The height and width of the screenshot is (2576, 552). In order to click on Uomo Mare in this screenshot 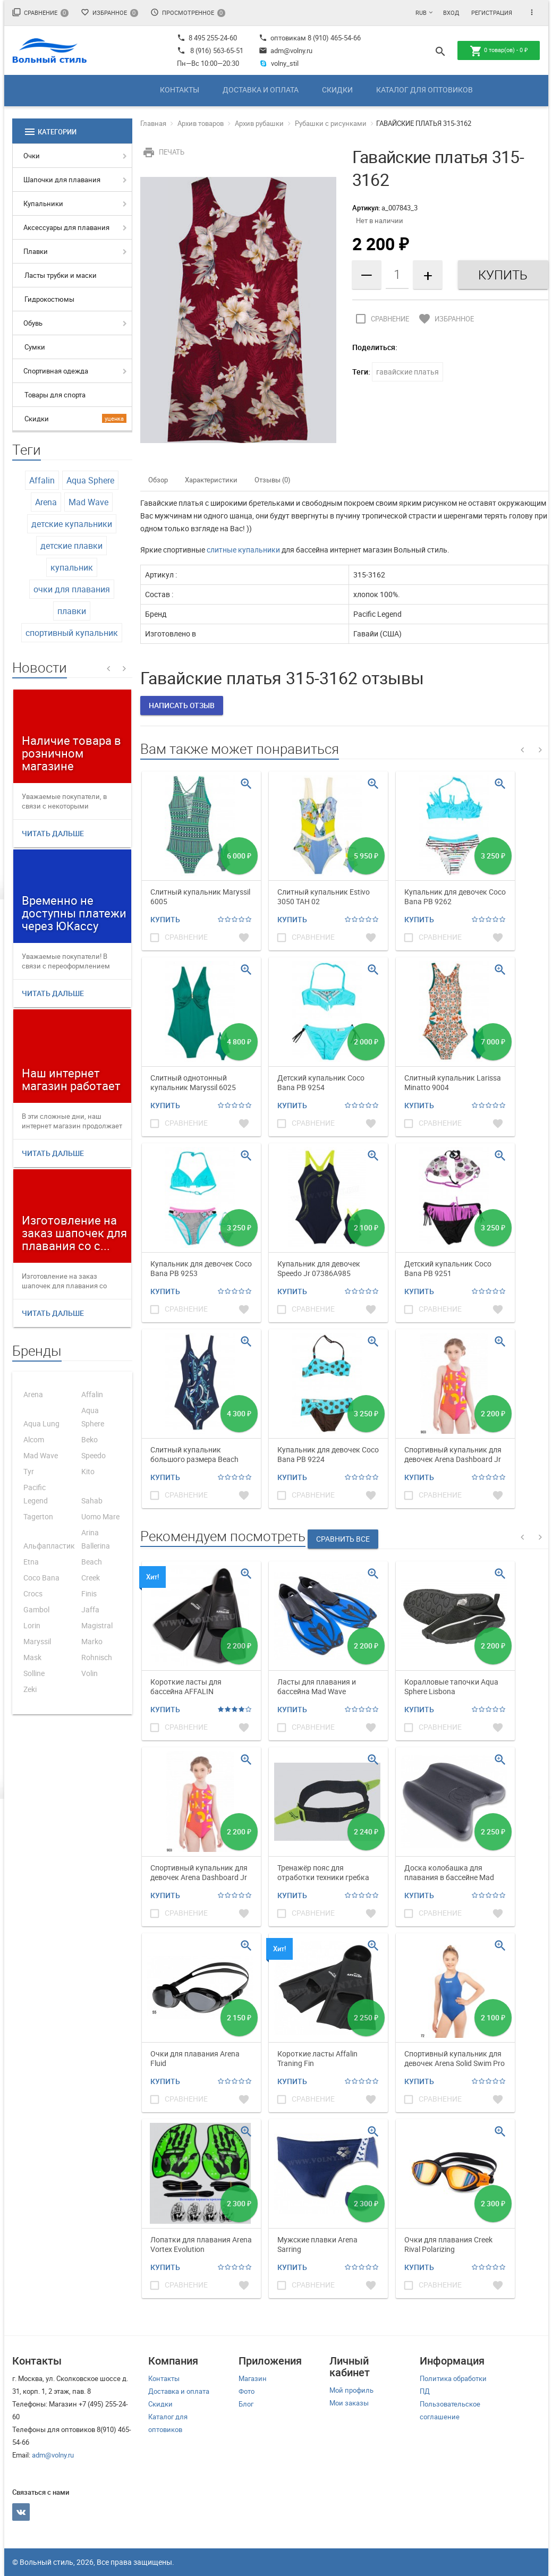, I will do `click(100, 1516)`.